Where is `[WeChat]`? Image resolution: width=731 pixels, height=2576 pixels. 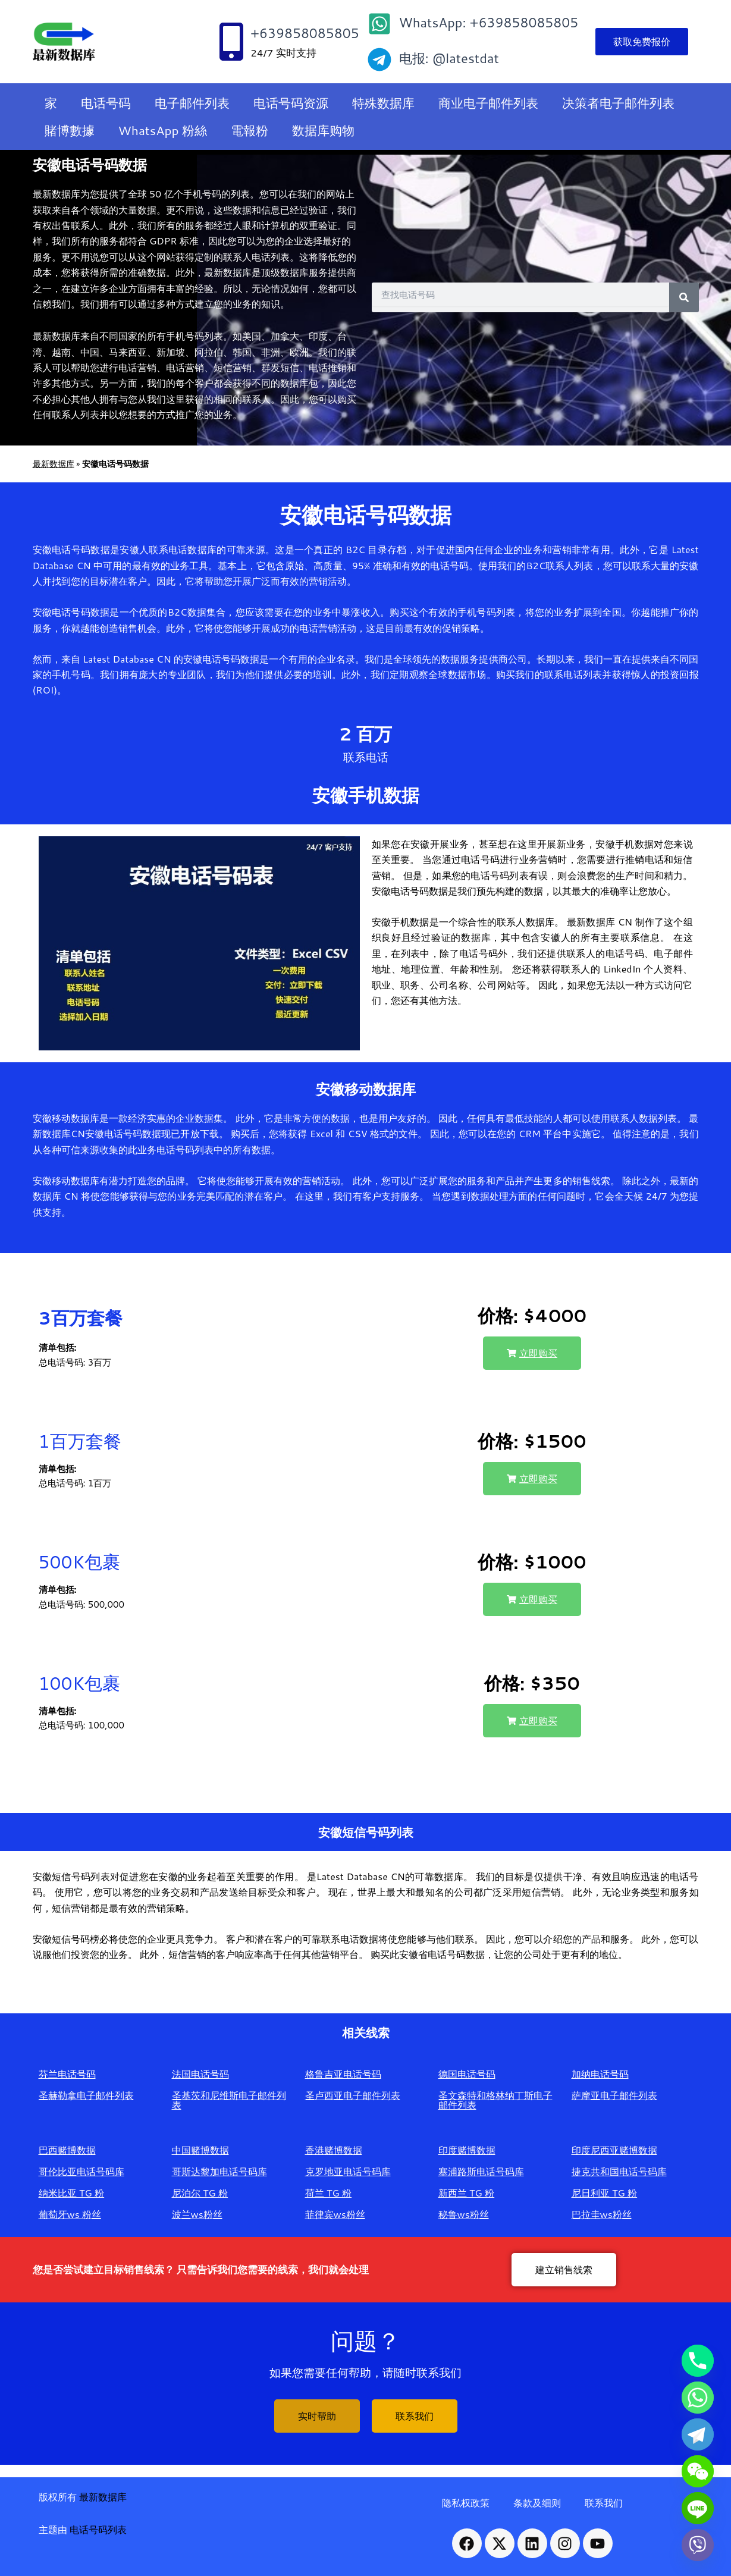 [WeChat] is located at coordinates (698, 2471).